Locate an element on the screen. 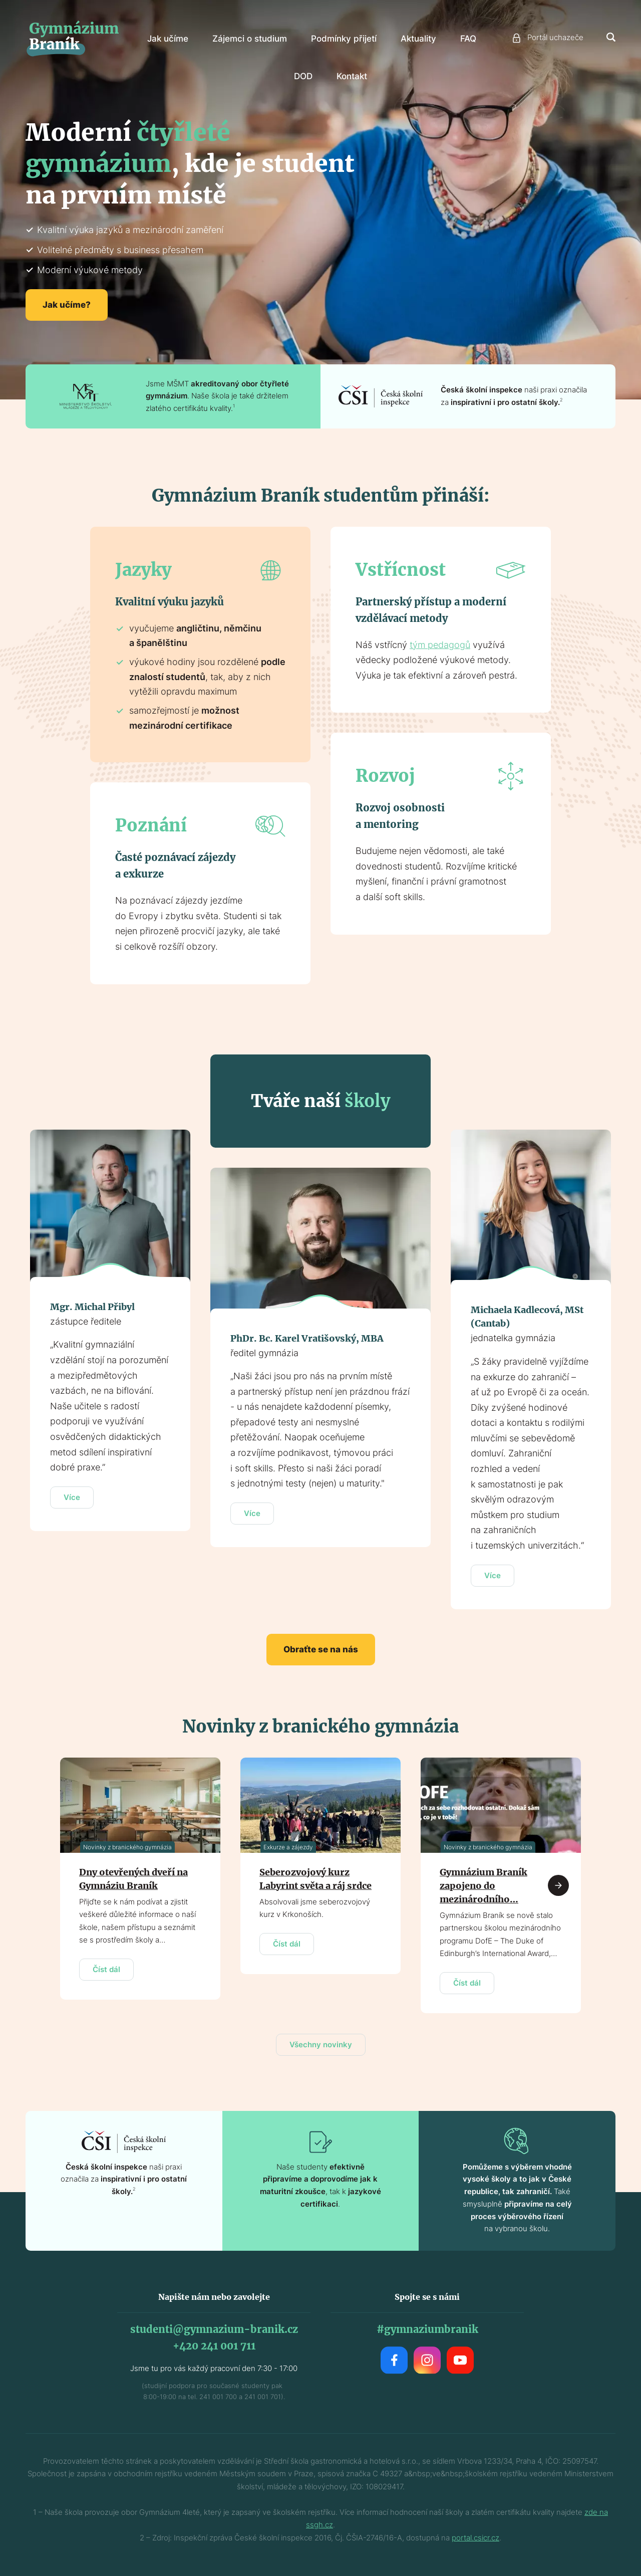 The height and width of the screenshot is (2576, 641). Kontakt is located at coordinates (352, 76).